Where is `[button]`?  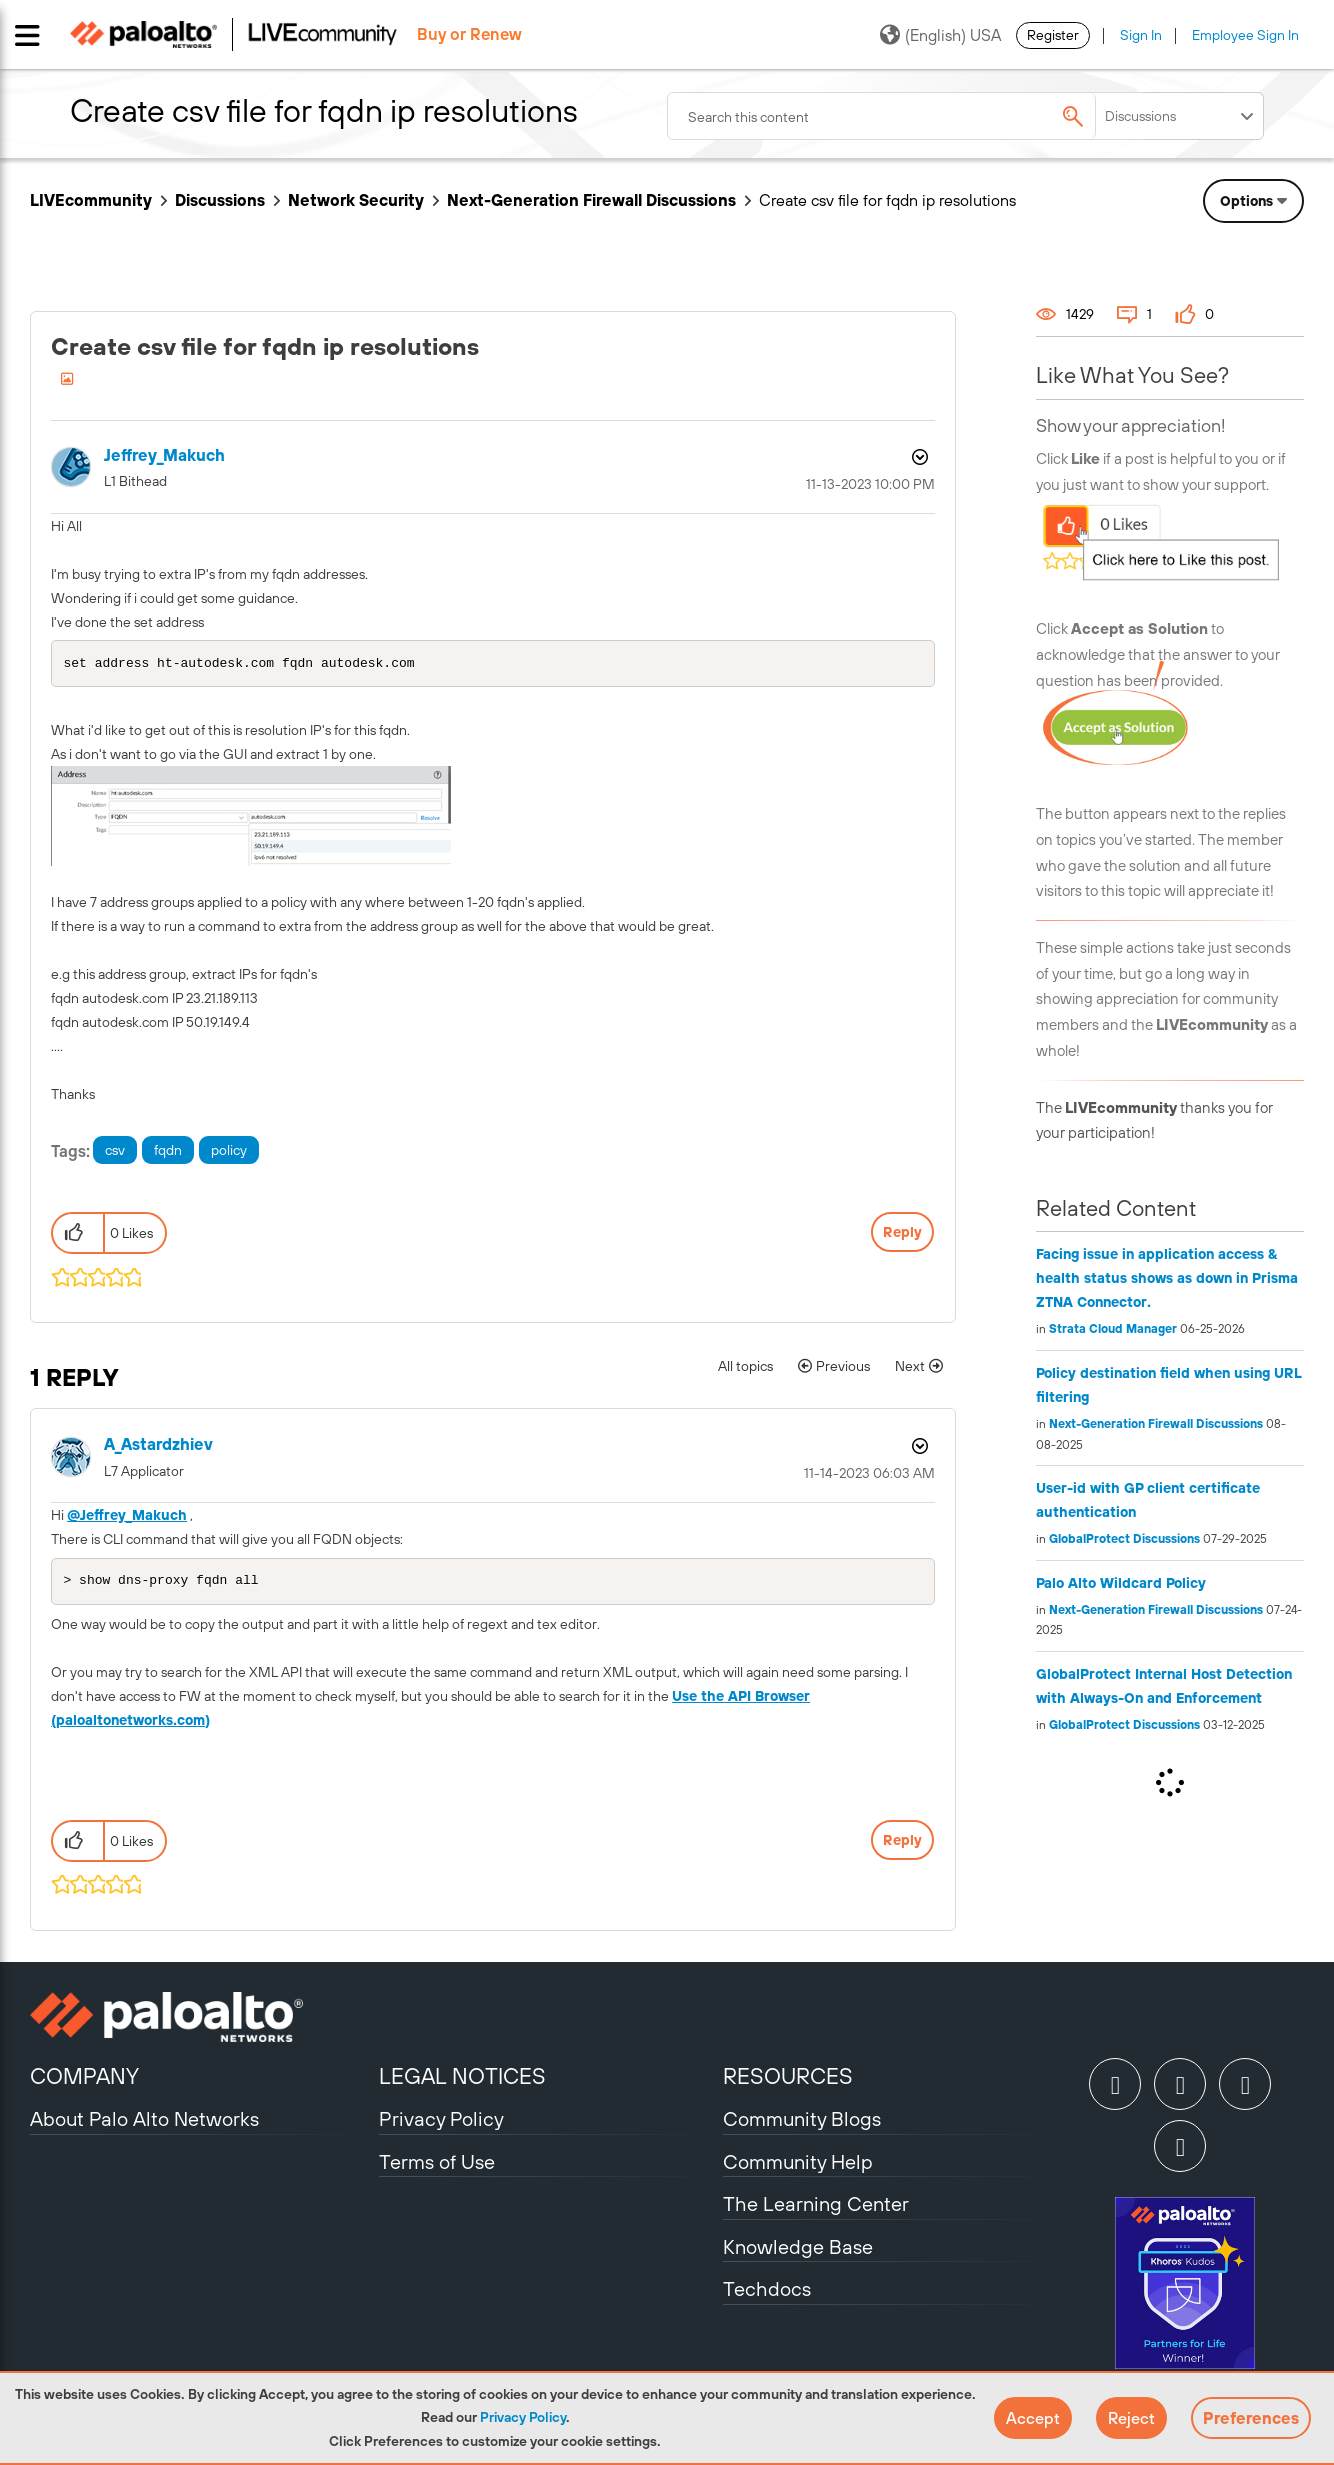
[button] is located at coordinates (1033, 2418).